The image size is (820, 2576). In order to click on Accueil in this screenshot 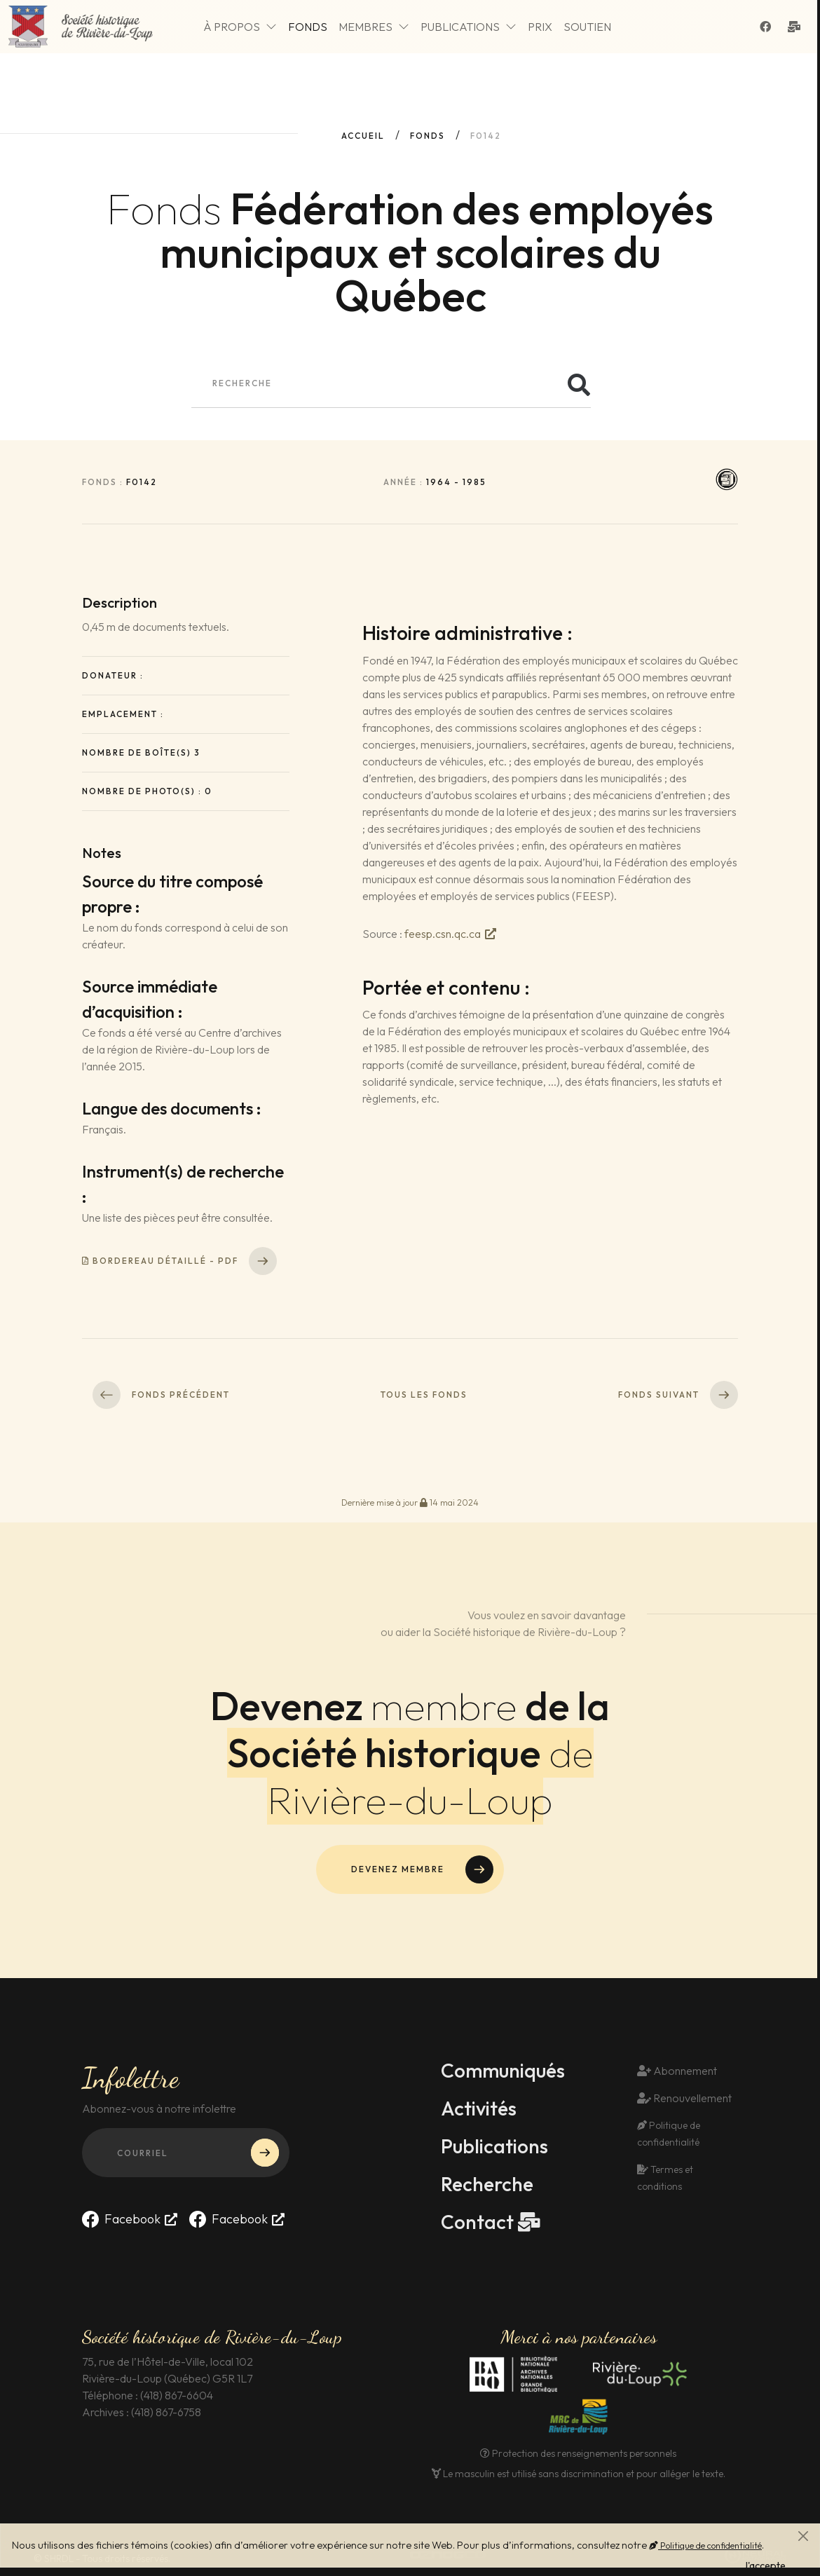, I will do `click(363, 135)`.